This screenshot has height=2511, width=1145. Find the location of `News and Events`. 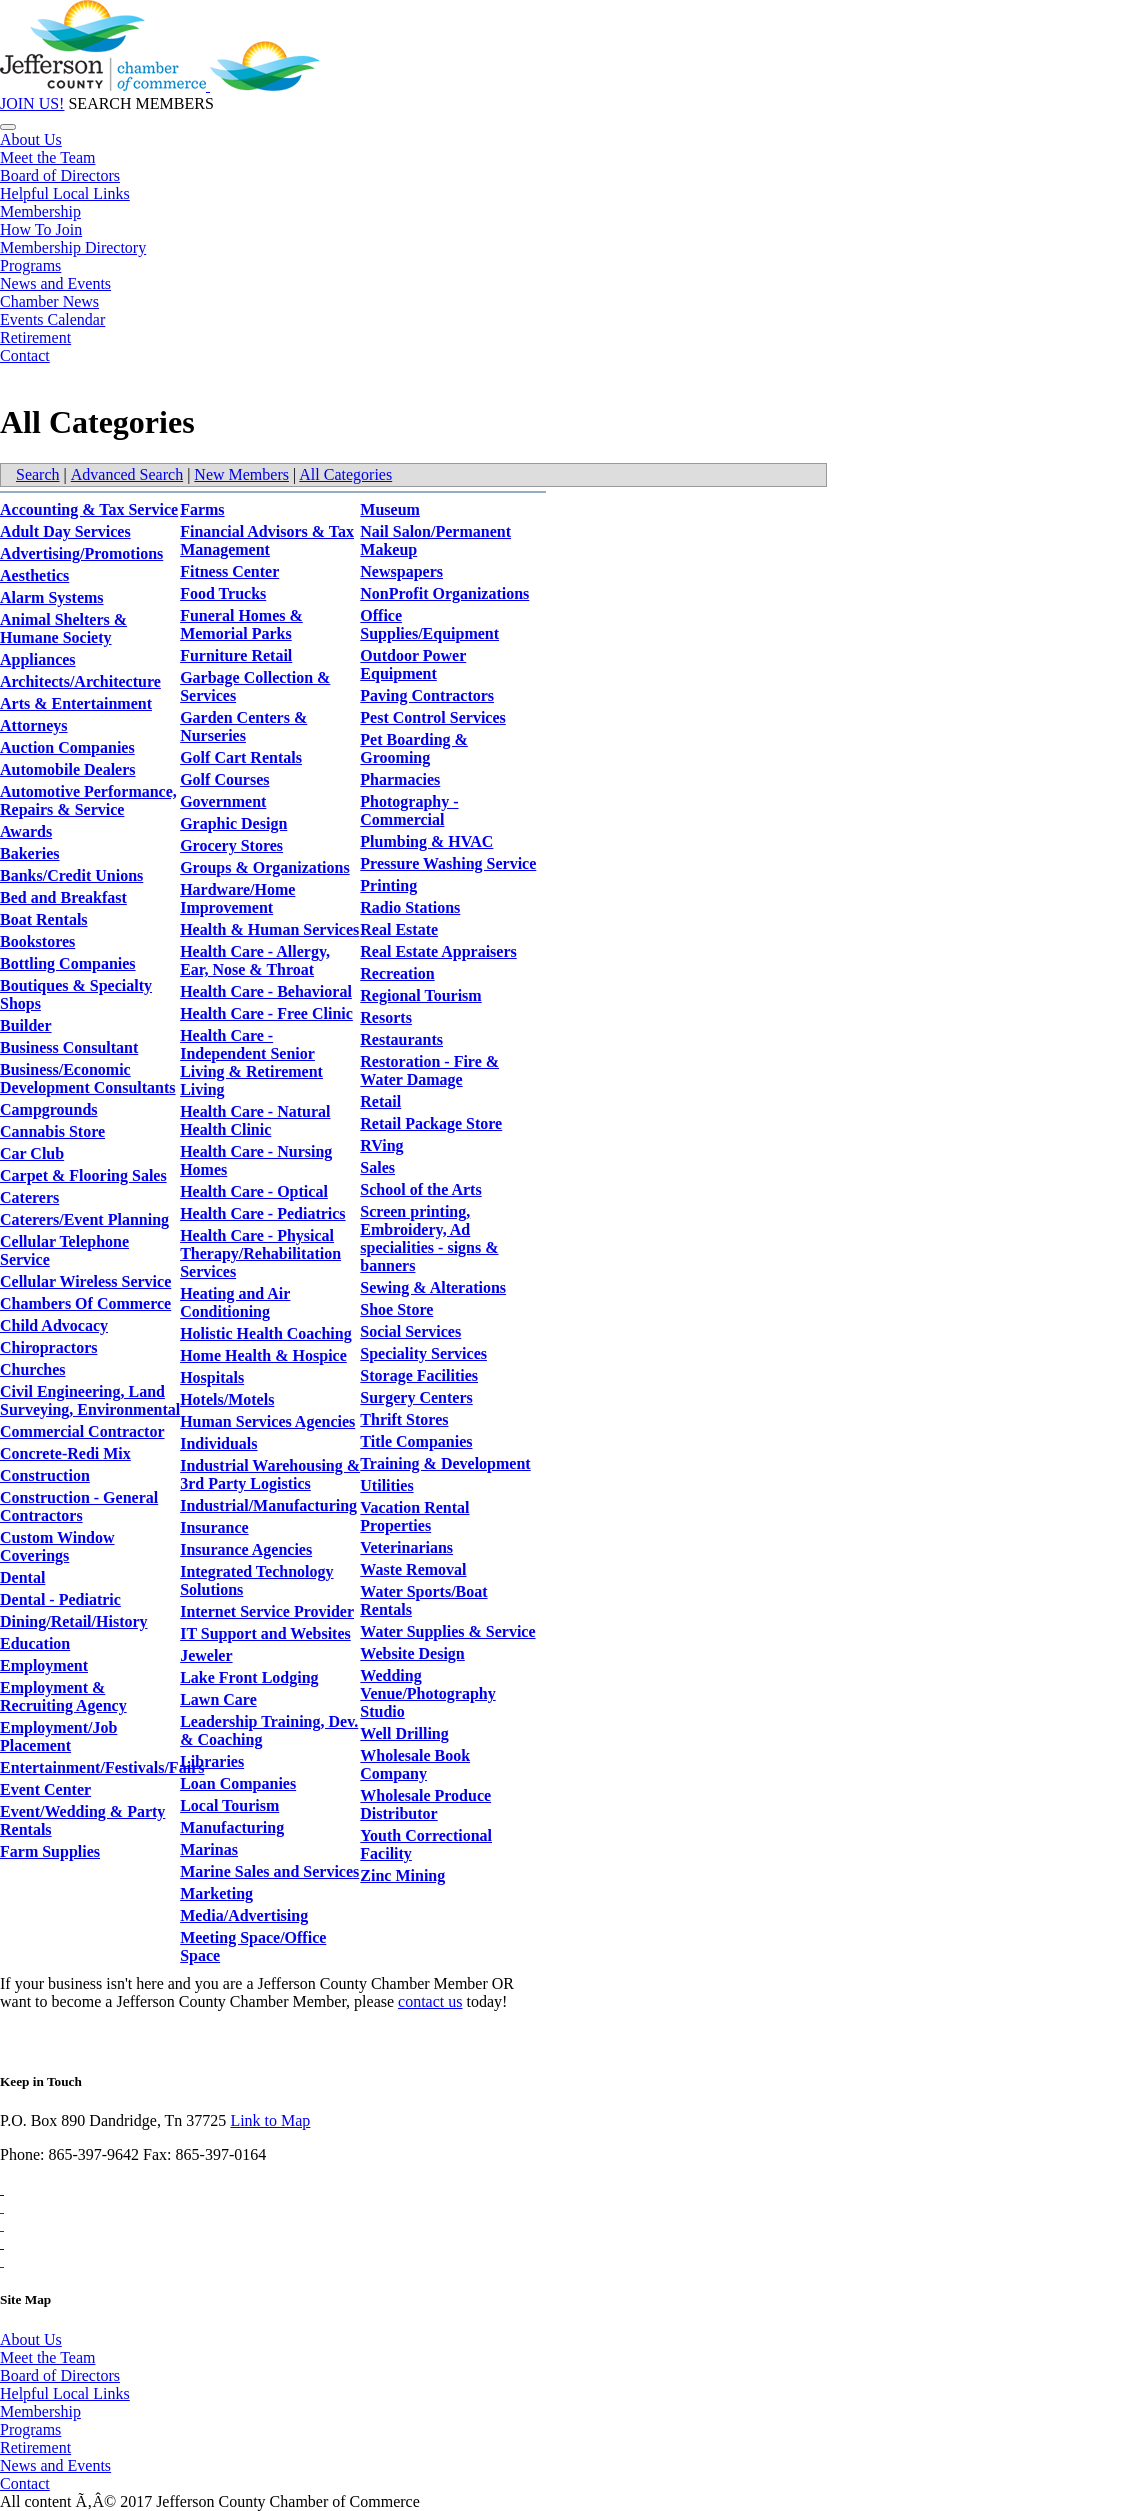

News and Events is located at coordinates (55, 283).